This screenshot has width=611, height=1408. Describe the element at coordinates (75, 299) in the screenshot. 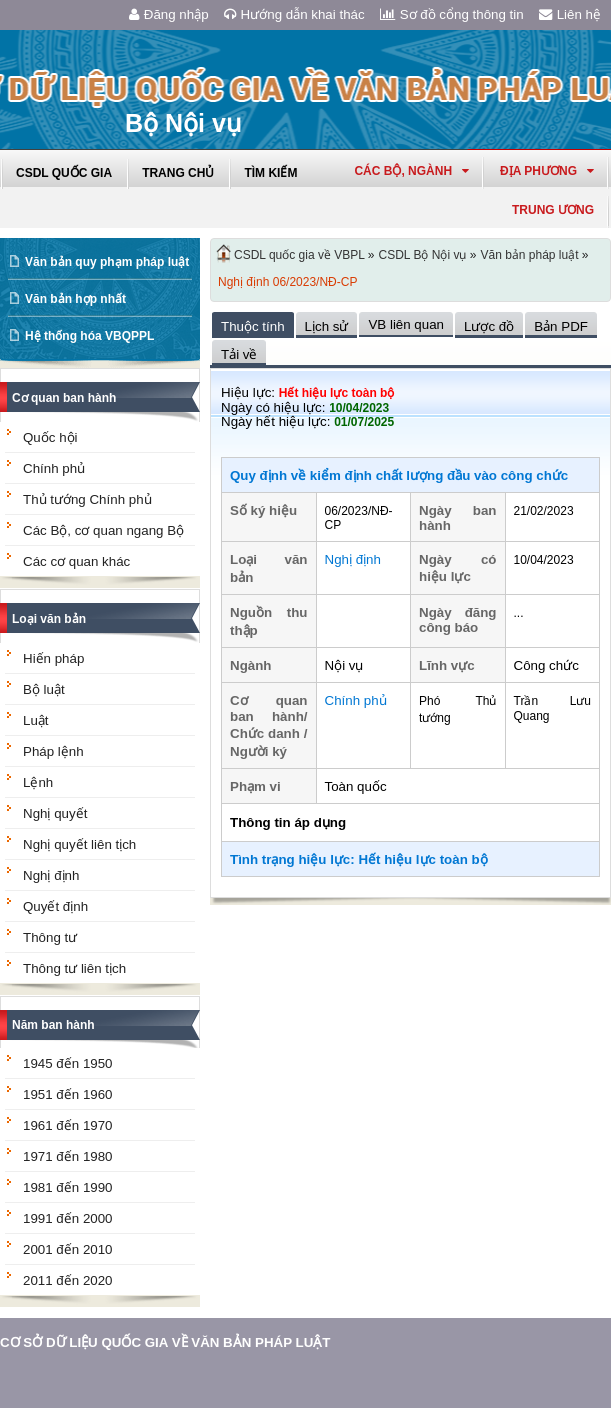

I see `Văn bản hợp nhất` at that location.